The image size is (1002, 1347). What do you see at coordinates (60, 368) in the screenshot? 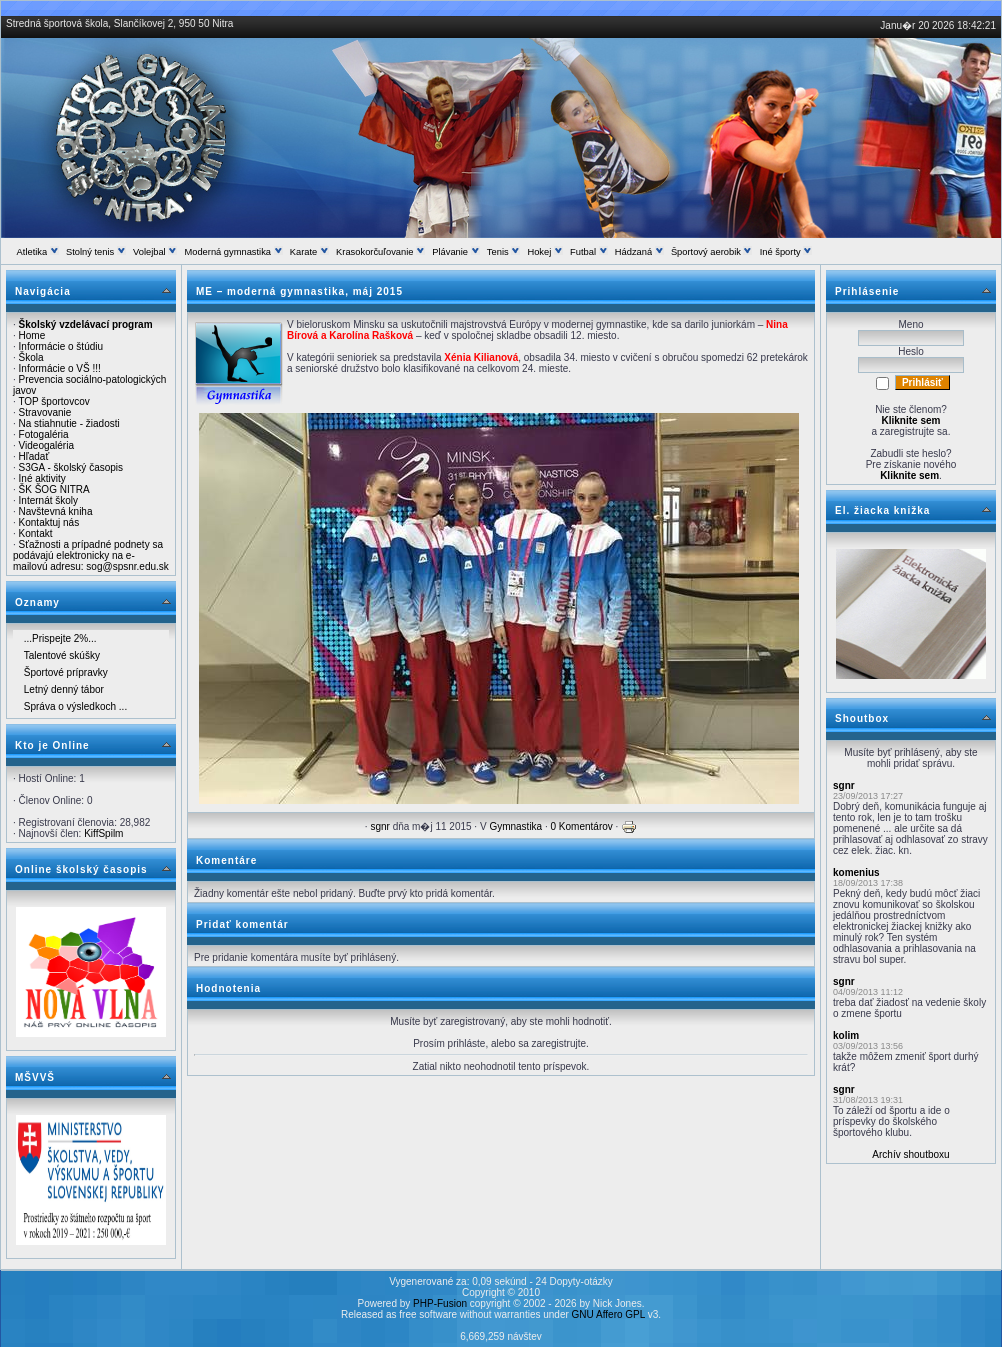
I see `Informácie o VŠ !!!` at bounding box center [60, 368].